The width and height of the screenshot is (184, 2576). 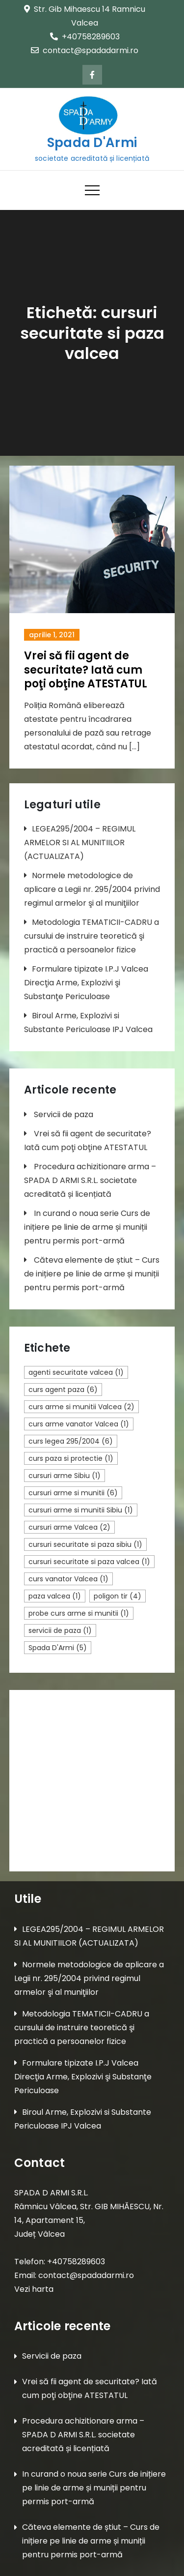 What do you see at coordinates (85, 1544) in the screenshot?
I see `cursuri securitate si paza sibiu [cursuri securitate si paza sibiu (1 element)]` at bounding box center [85, 1544].